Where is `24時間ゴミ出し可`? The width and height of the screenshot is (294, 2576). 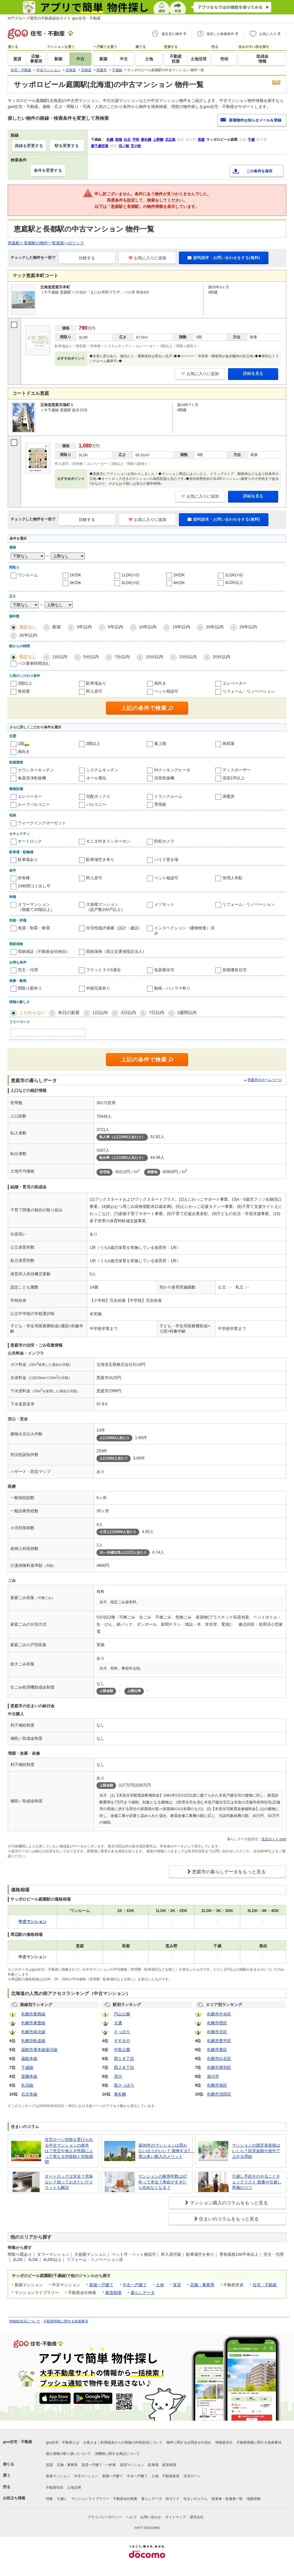
24時間ゴミ出し可 is located at coordinates (34, 886).